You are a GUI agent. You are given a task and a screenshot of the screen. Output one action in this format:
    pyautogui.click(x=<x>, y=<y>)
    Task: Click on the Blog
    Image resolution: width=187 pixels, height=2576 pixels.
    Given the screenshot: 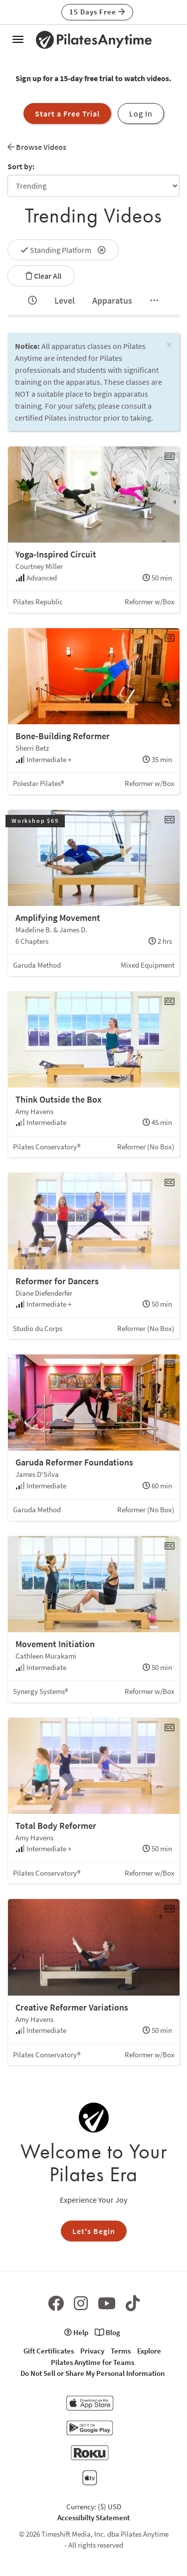 What is the action you would take?
    pyautogui.click(x=107, y=2332)
    